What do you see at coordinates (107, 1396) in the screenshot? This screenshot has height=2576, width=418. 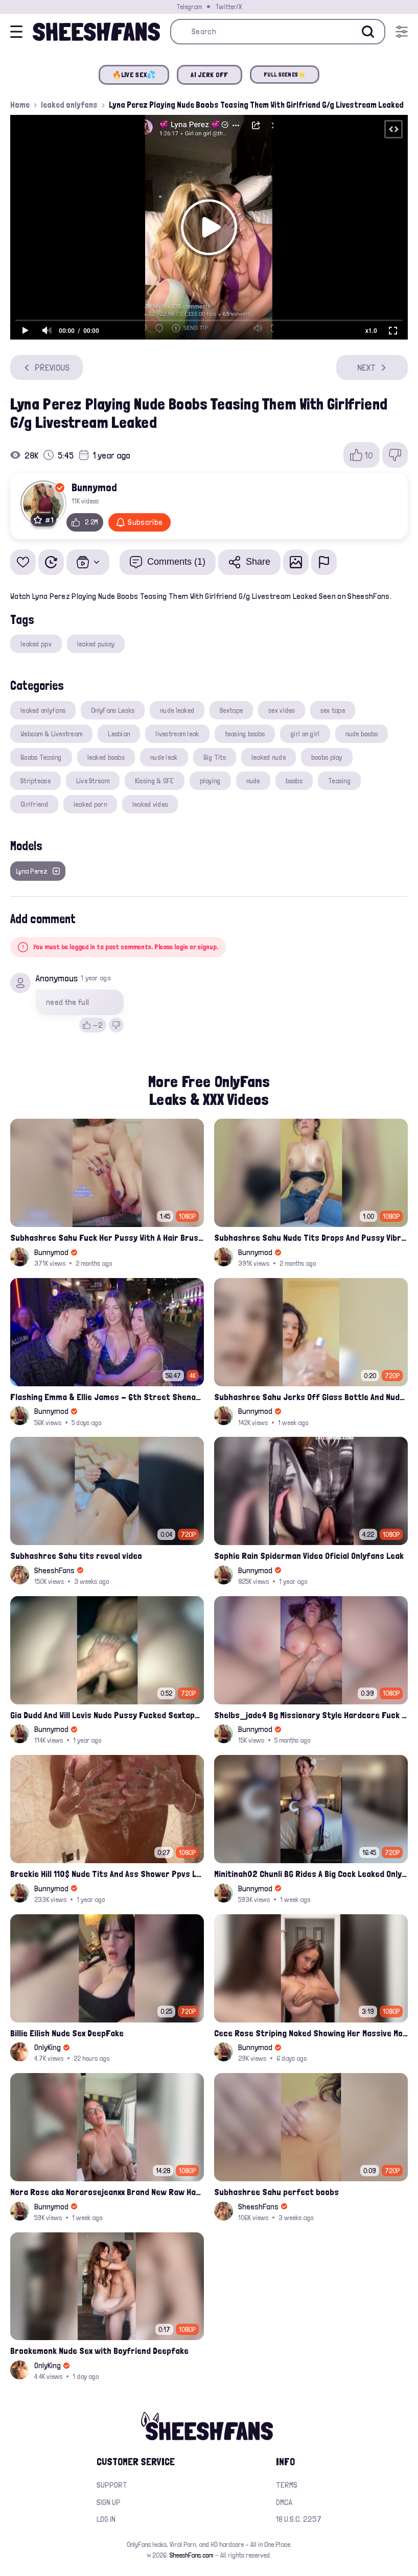 I see `Flashing Emma & Ellie James - 6th Street Shenanigans Leaked Bralessforever Video` at bounding box center [107, 1396].